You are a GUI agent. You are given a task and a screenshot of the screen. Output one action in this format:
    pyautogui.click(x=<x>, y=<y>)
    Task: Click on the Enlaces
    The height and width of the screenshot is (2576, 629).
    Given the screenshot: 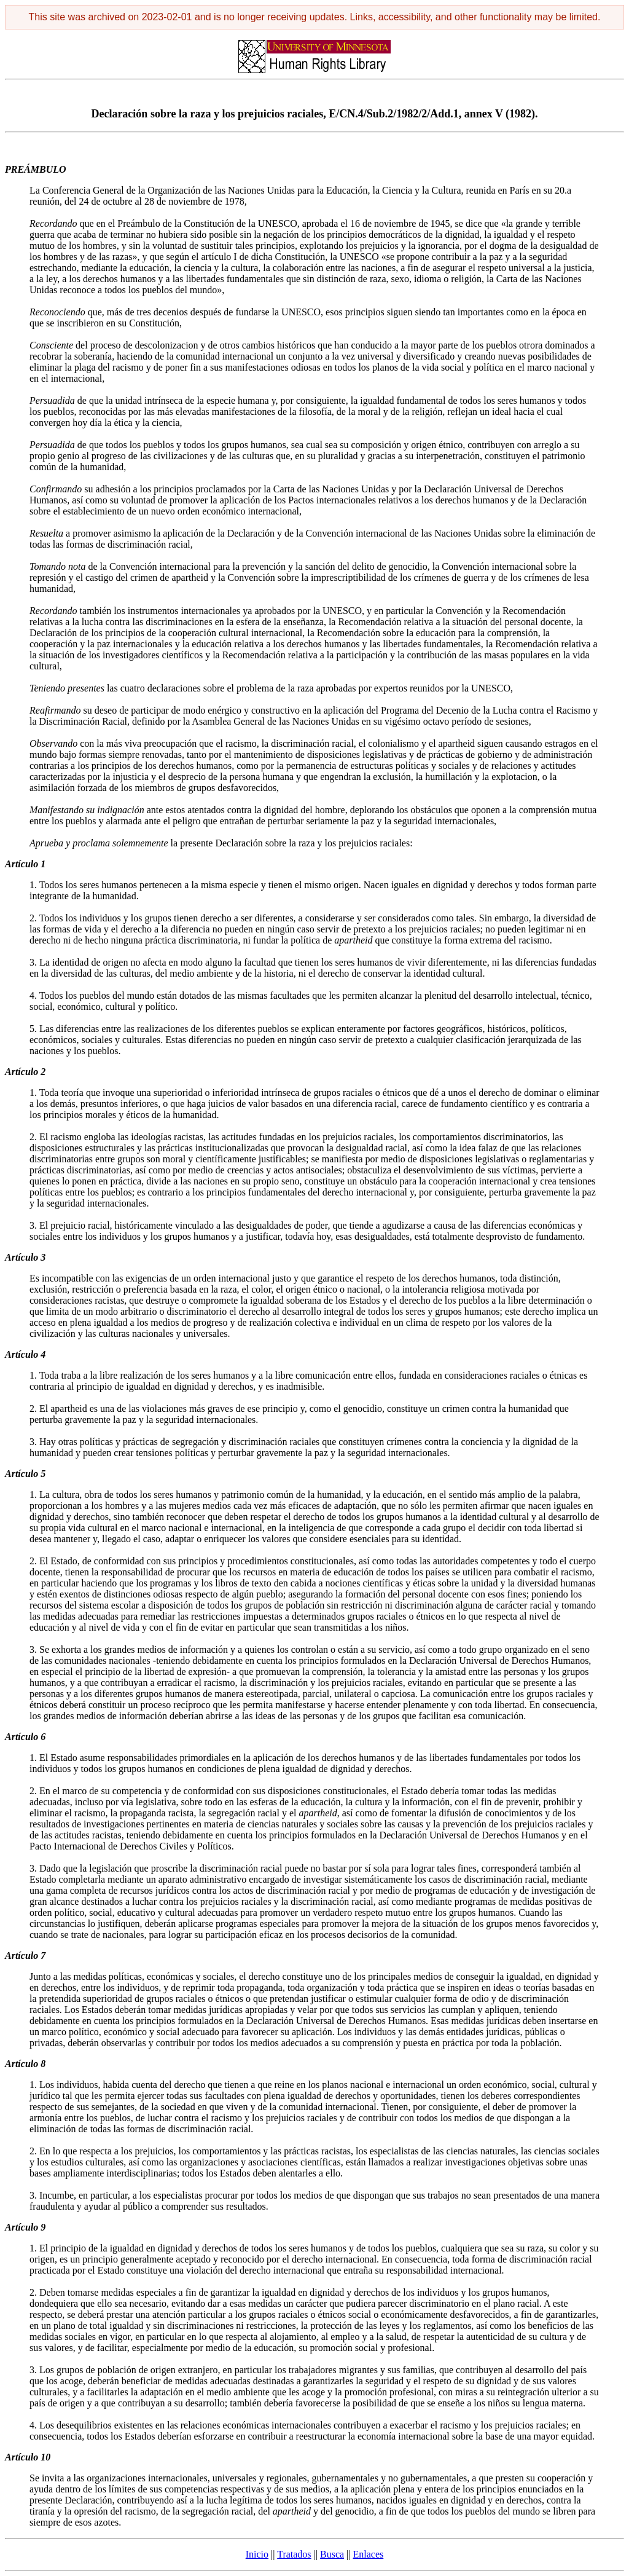 What is the action you would take?
    pyautogui.click(x=368, y=2554)
    